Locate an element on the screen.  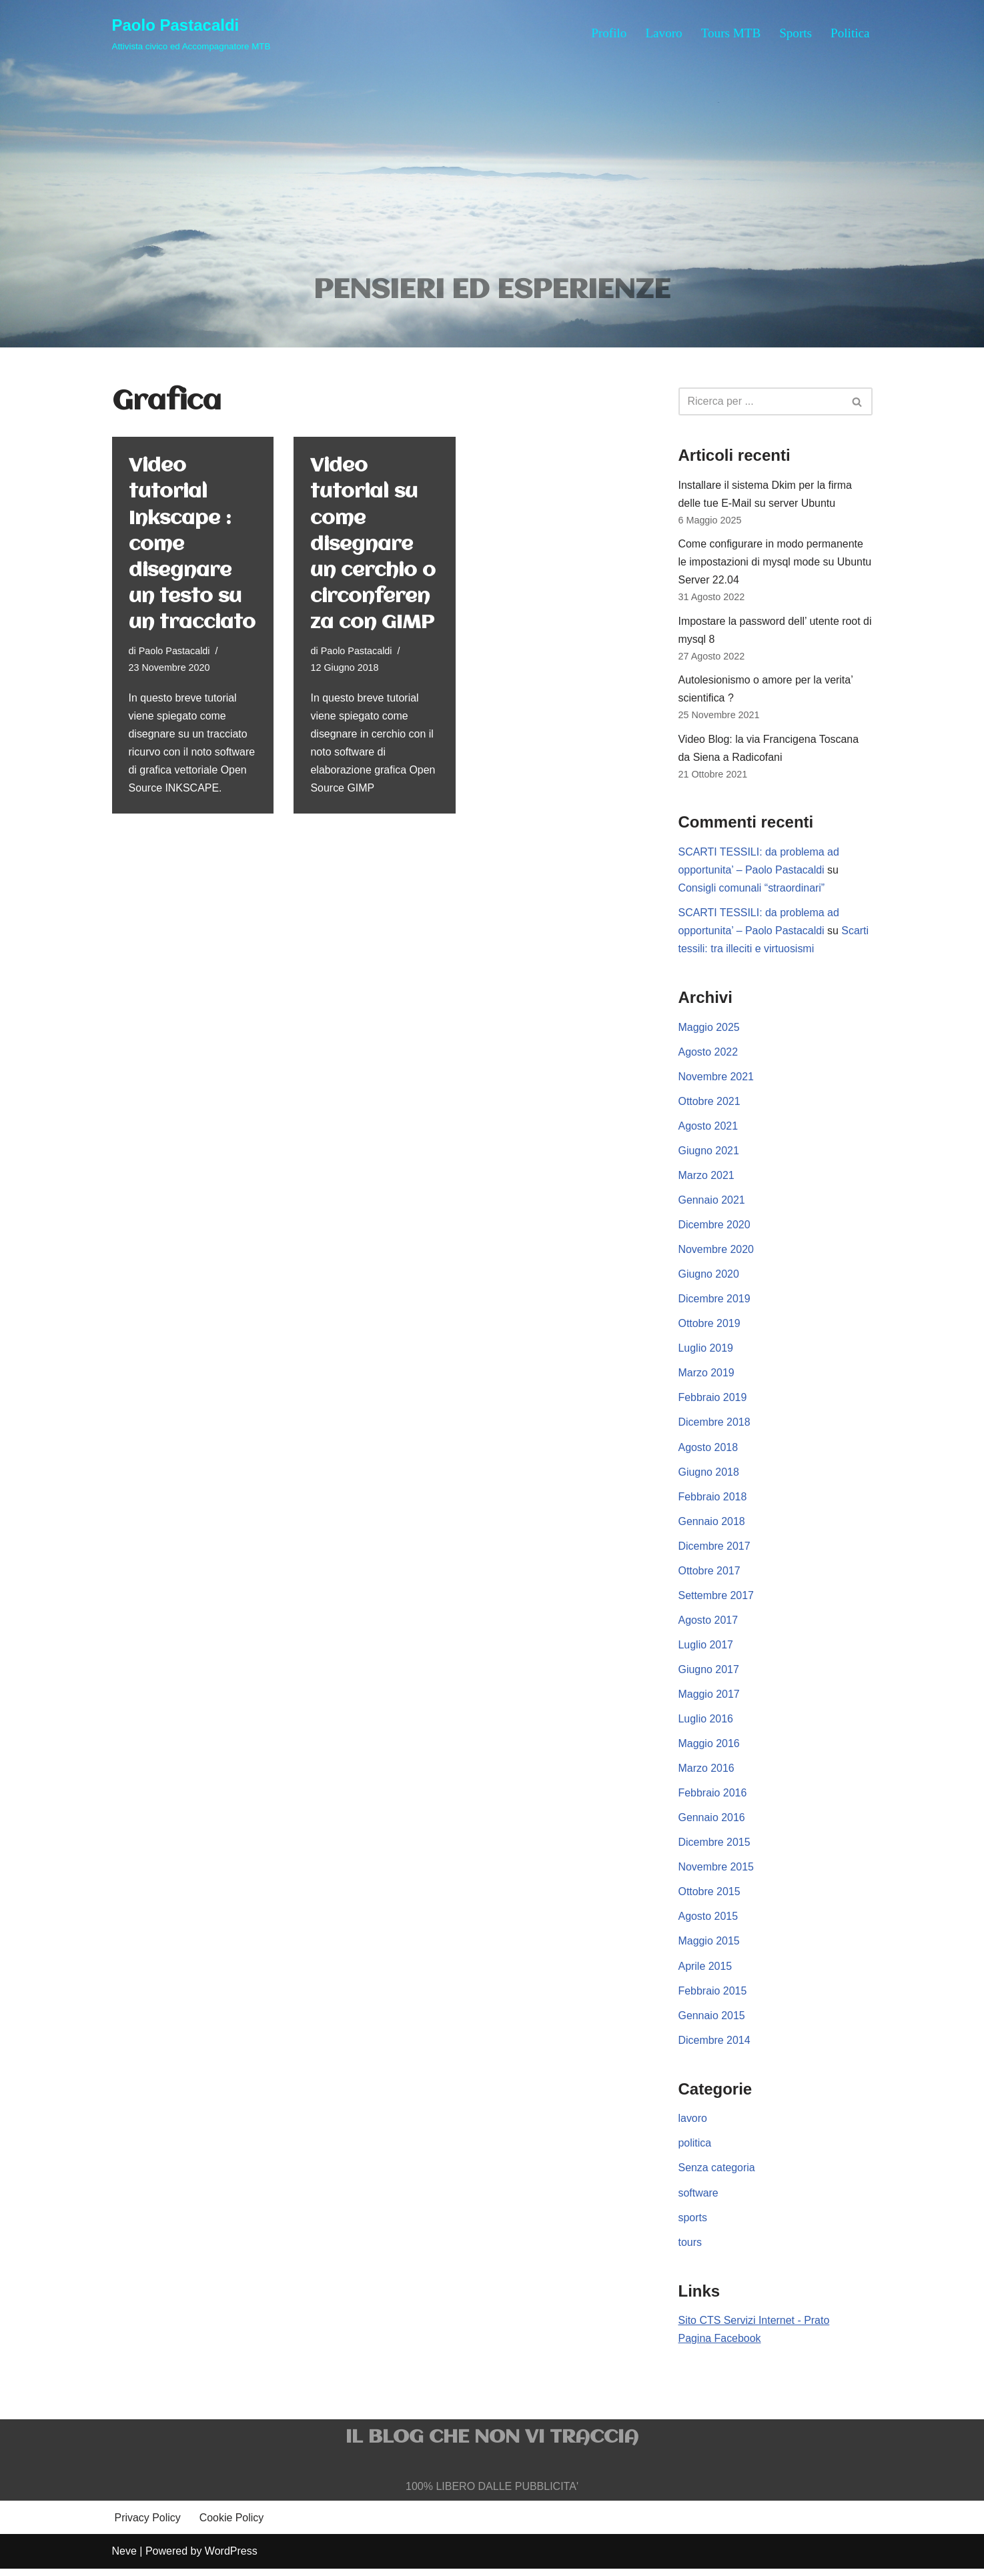
Paolo Pastacaldi is located at coordinates (174, 651).